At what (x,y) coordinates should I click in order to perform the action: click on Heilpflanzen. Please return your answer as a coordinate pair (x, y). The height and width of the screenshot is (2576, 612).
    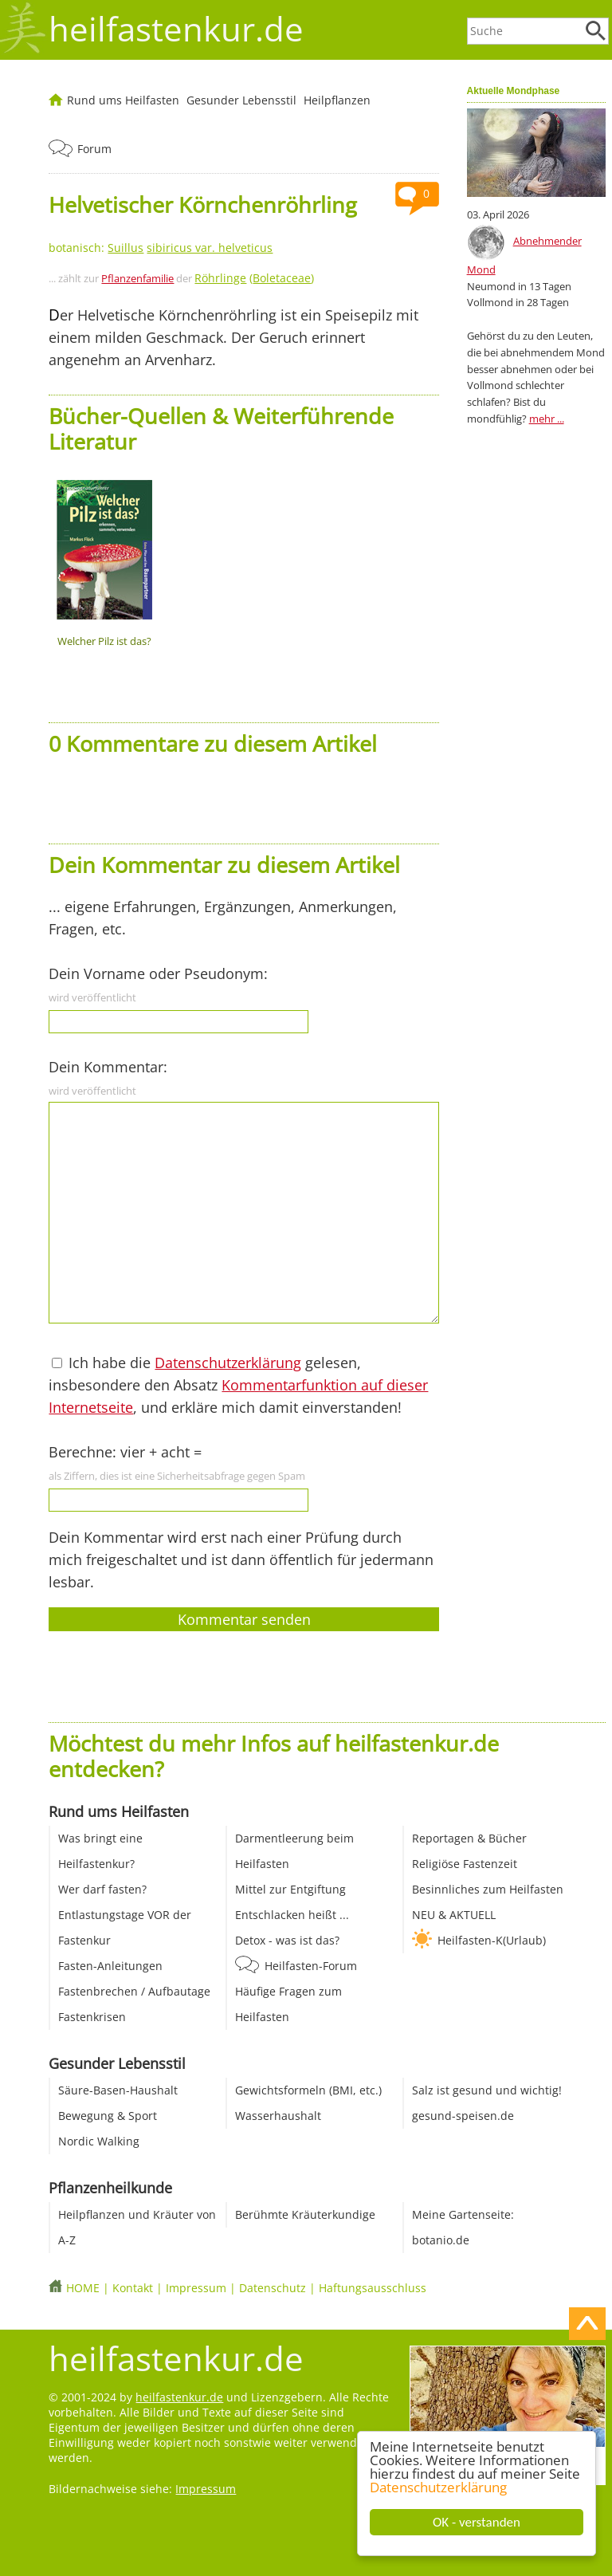
    Looking at the image, I should click on (337, 100).